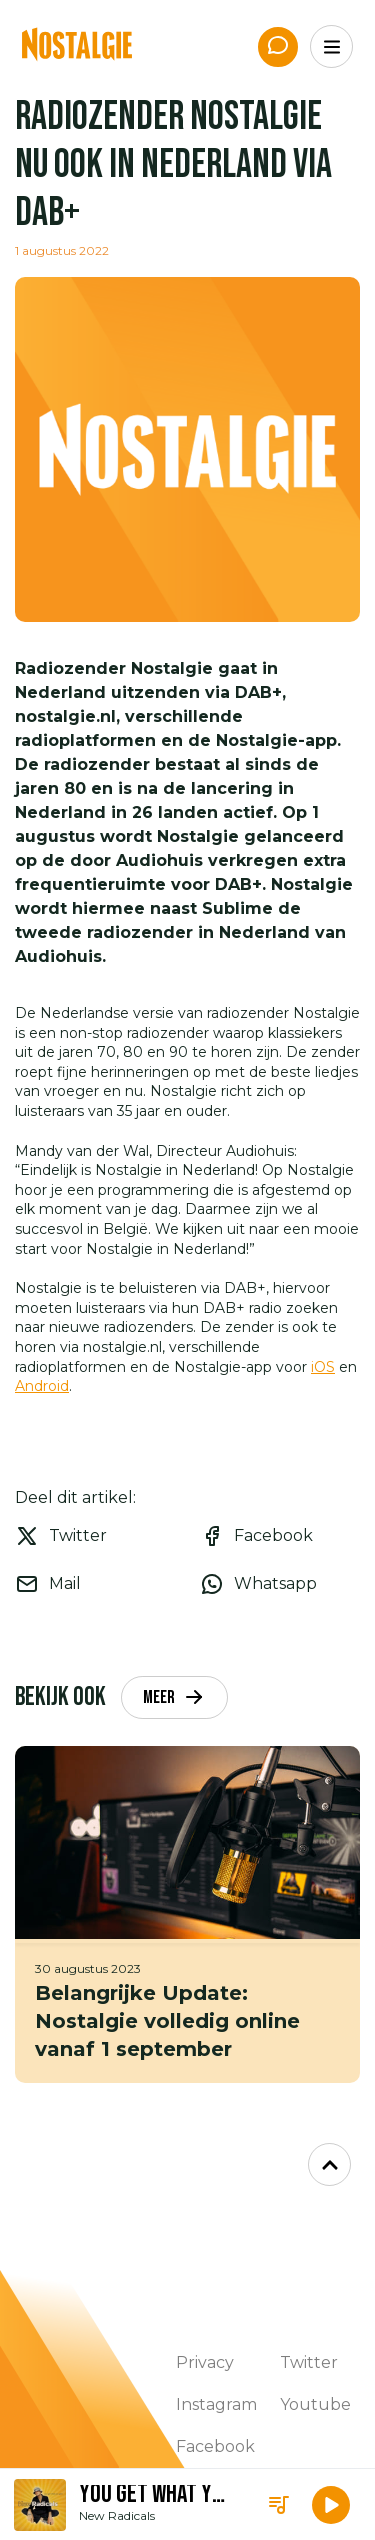  I want to click on Instagram, so click(216, 2404).